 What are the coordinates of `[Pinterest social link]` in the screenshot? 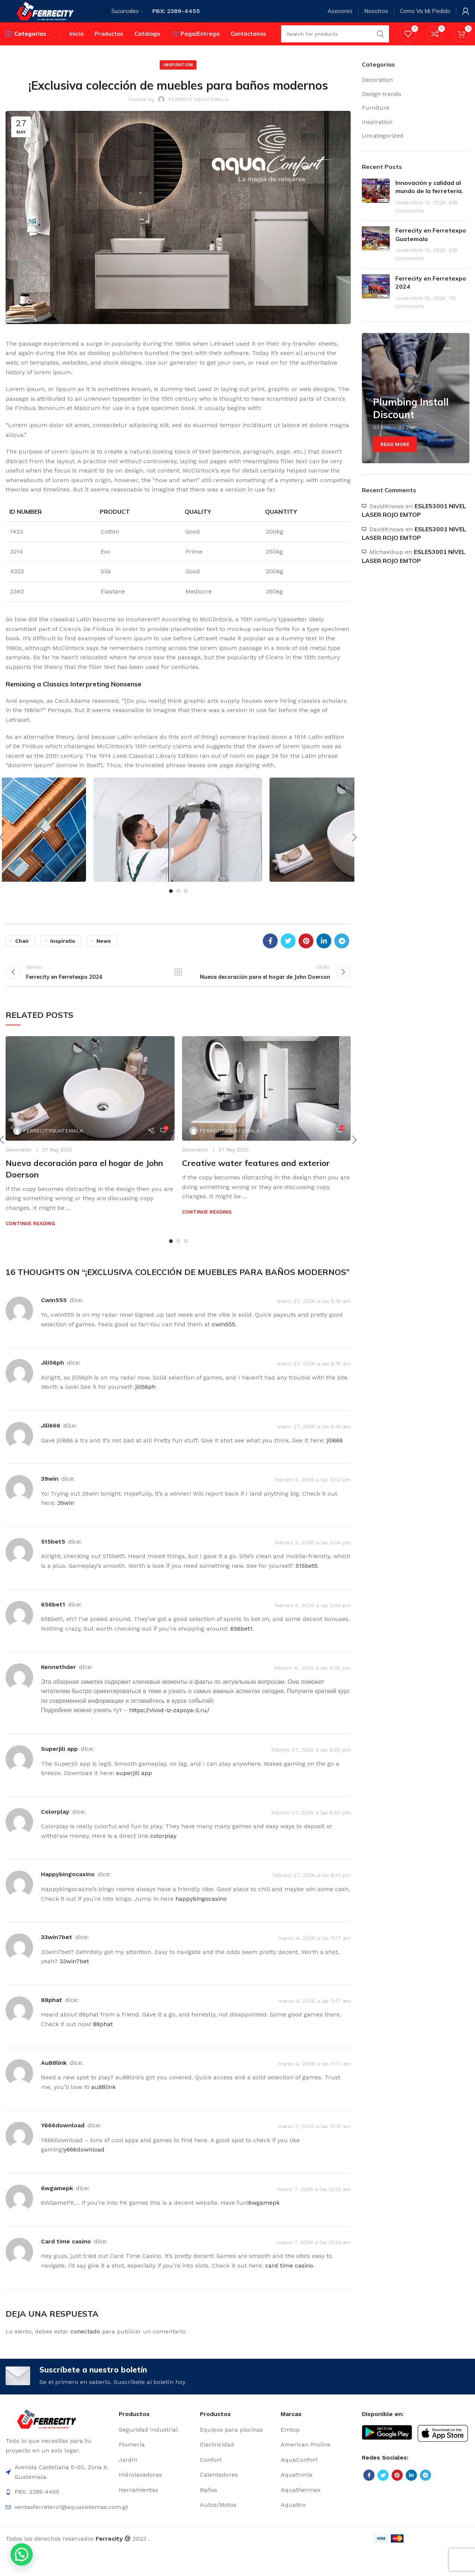 It's located at (306, 955).